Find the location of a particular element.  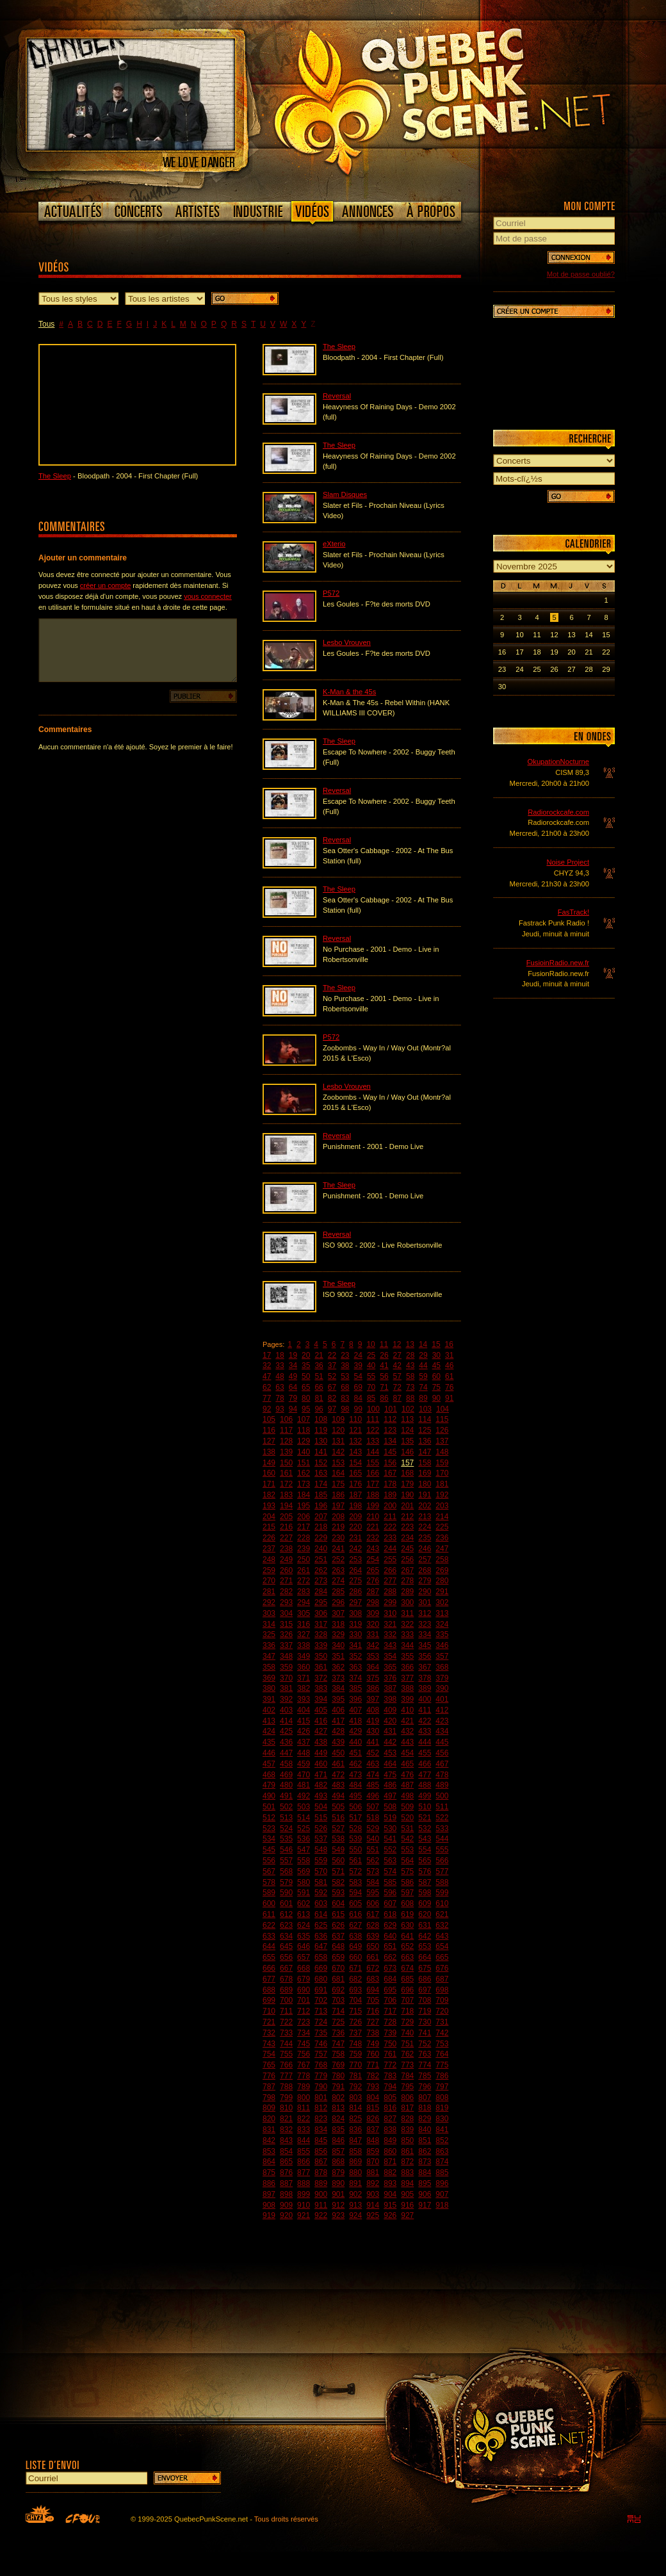

OkupationNocturne is located at coordinates (558, 761).